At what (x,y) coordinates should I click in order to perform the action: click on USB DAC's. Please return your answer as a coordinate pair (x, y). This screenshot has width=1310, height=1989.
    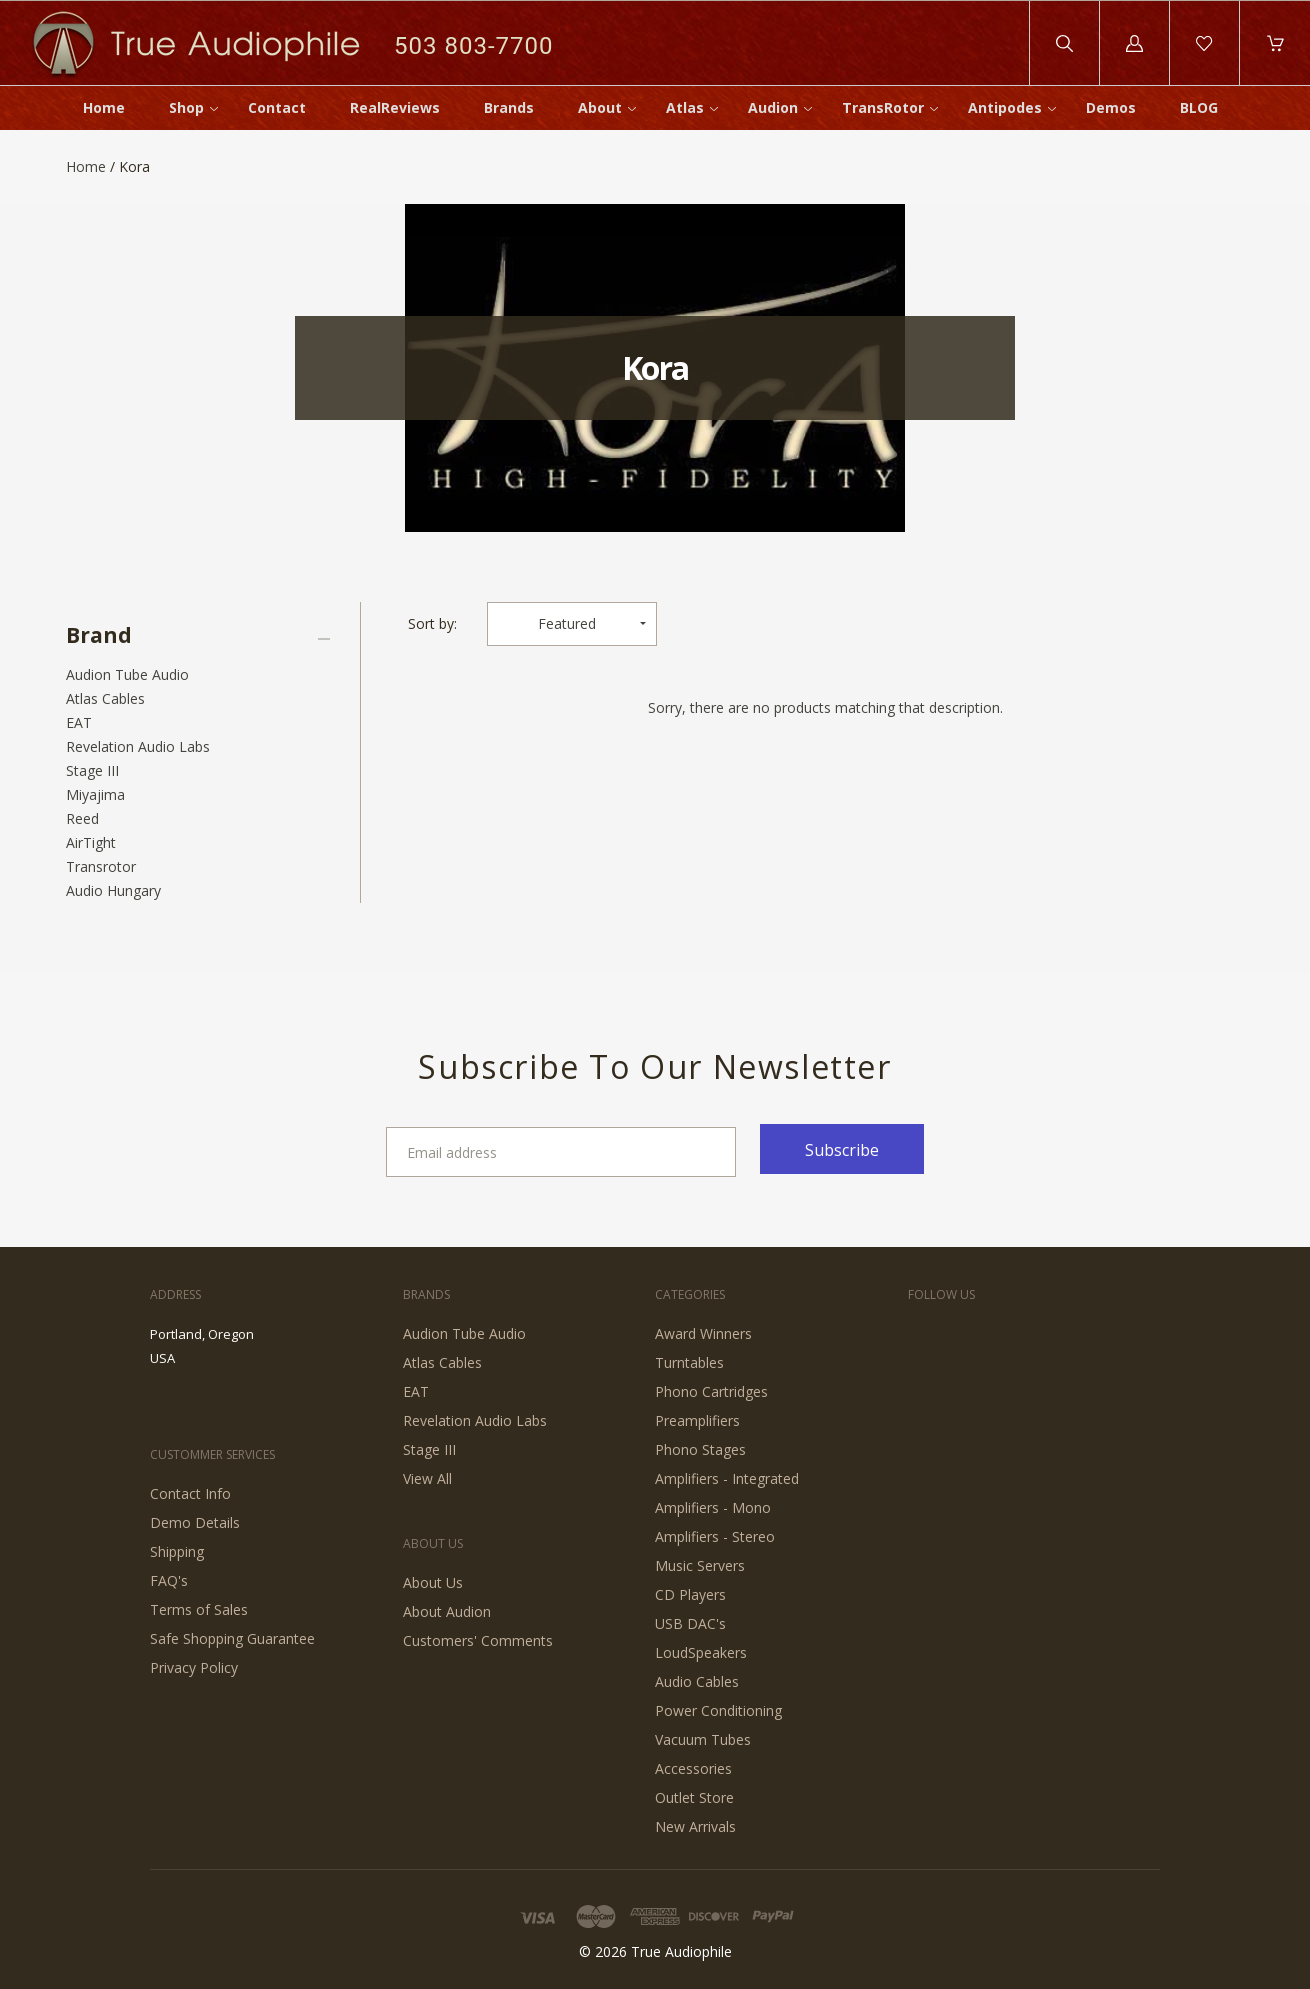
    Looking at the image, I should click on (690, 1623).